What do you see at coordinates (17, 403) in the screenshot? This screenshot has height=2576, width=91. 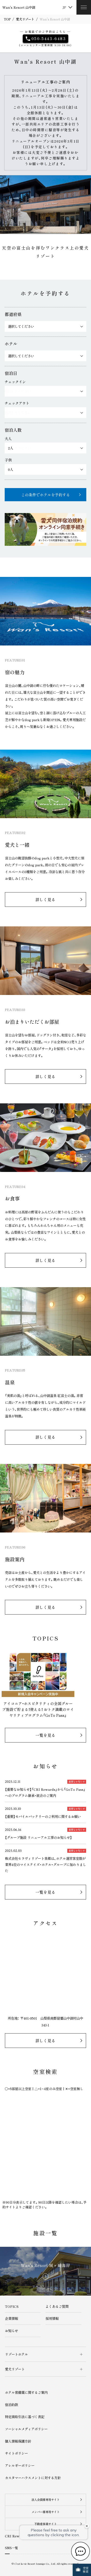 I see `チェックアウト` at bounding box center [17, 403].